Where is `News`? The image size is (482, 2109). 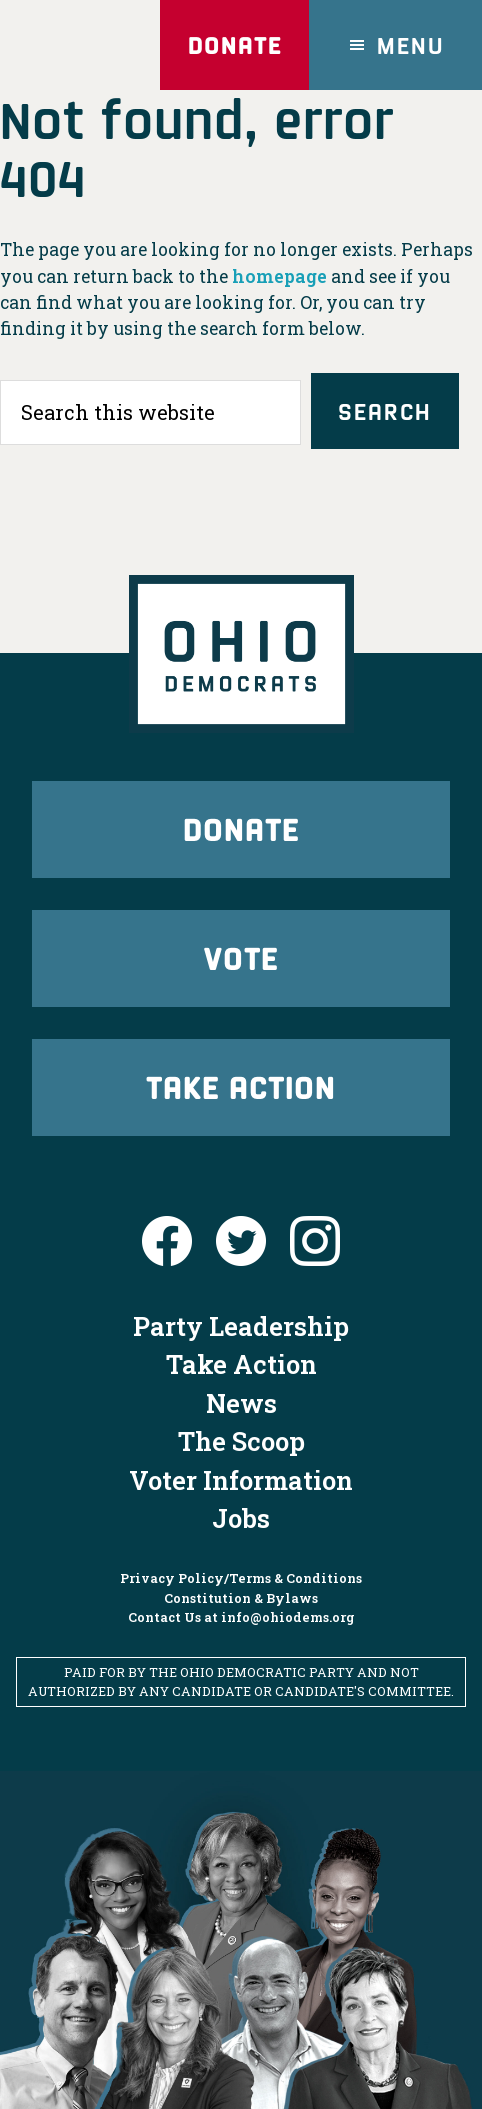
News is located at coordinates (241, 1403).